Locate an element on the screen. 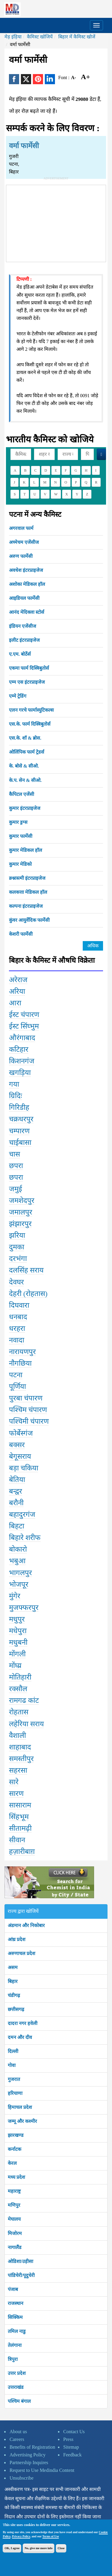 The image size is (112, 2576). ओडिशा/उड़ीसा is located at coordinates (20, 2261).